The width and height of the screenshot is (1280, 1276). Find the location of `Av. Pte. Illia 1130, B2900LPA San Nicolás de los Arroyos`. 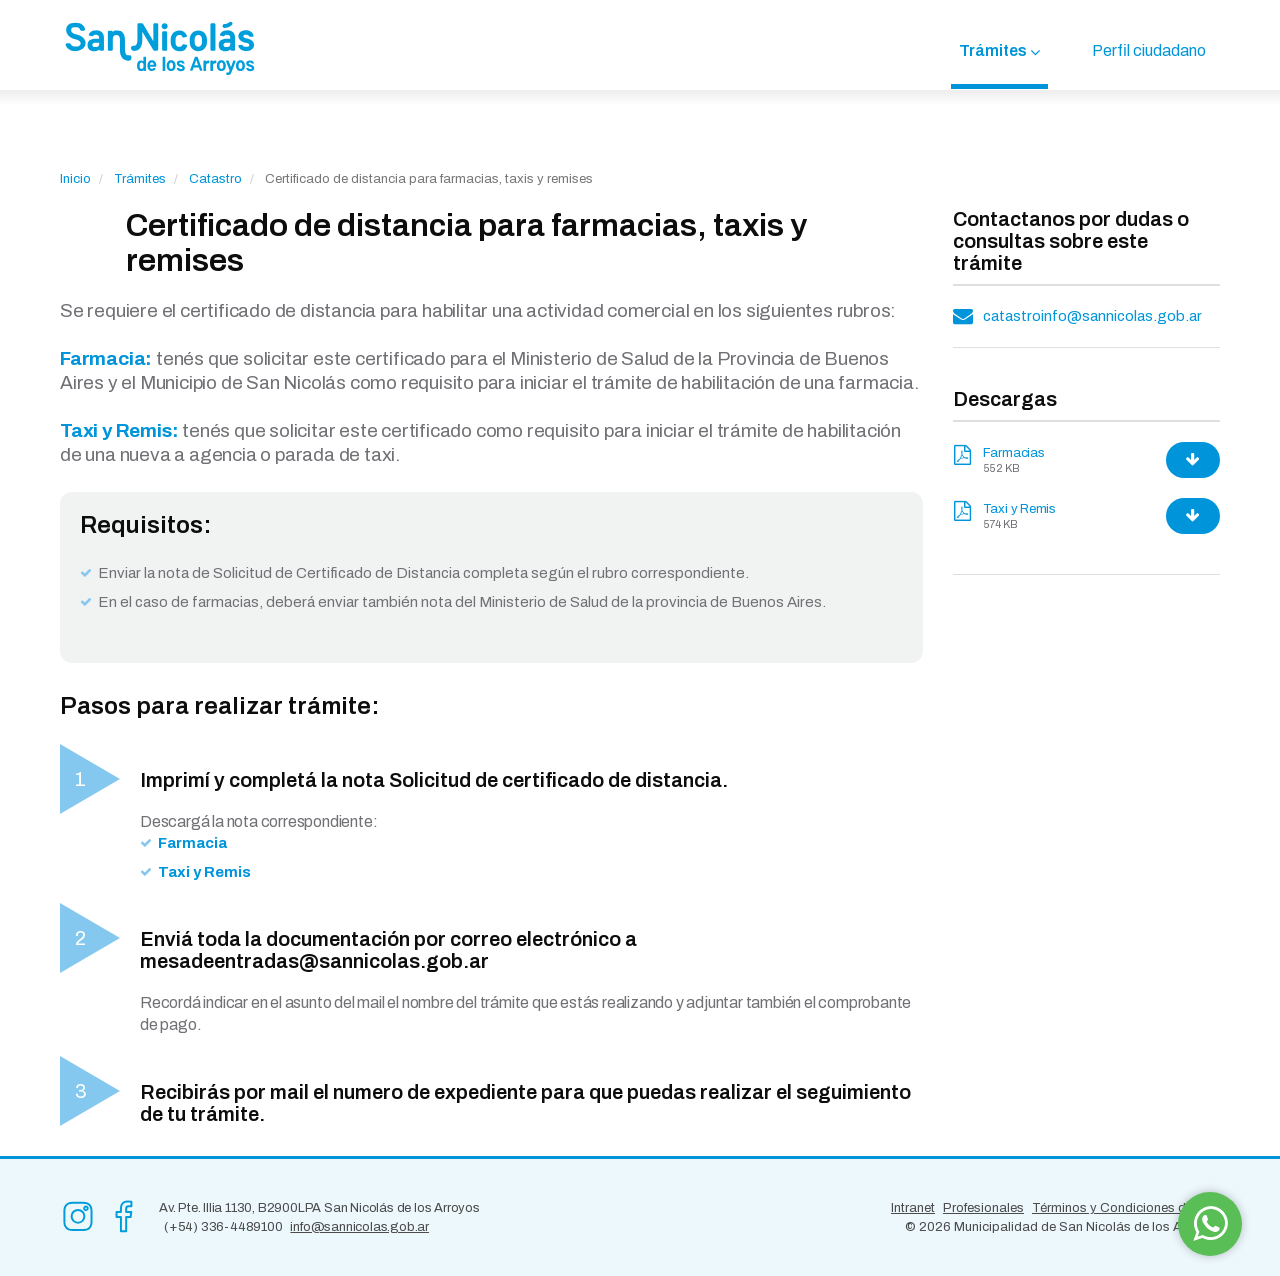

Av. Pte. Illia 1130, B2900LPA San Nicolás de los Arroyos is located at coordinates (319, 1208).